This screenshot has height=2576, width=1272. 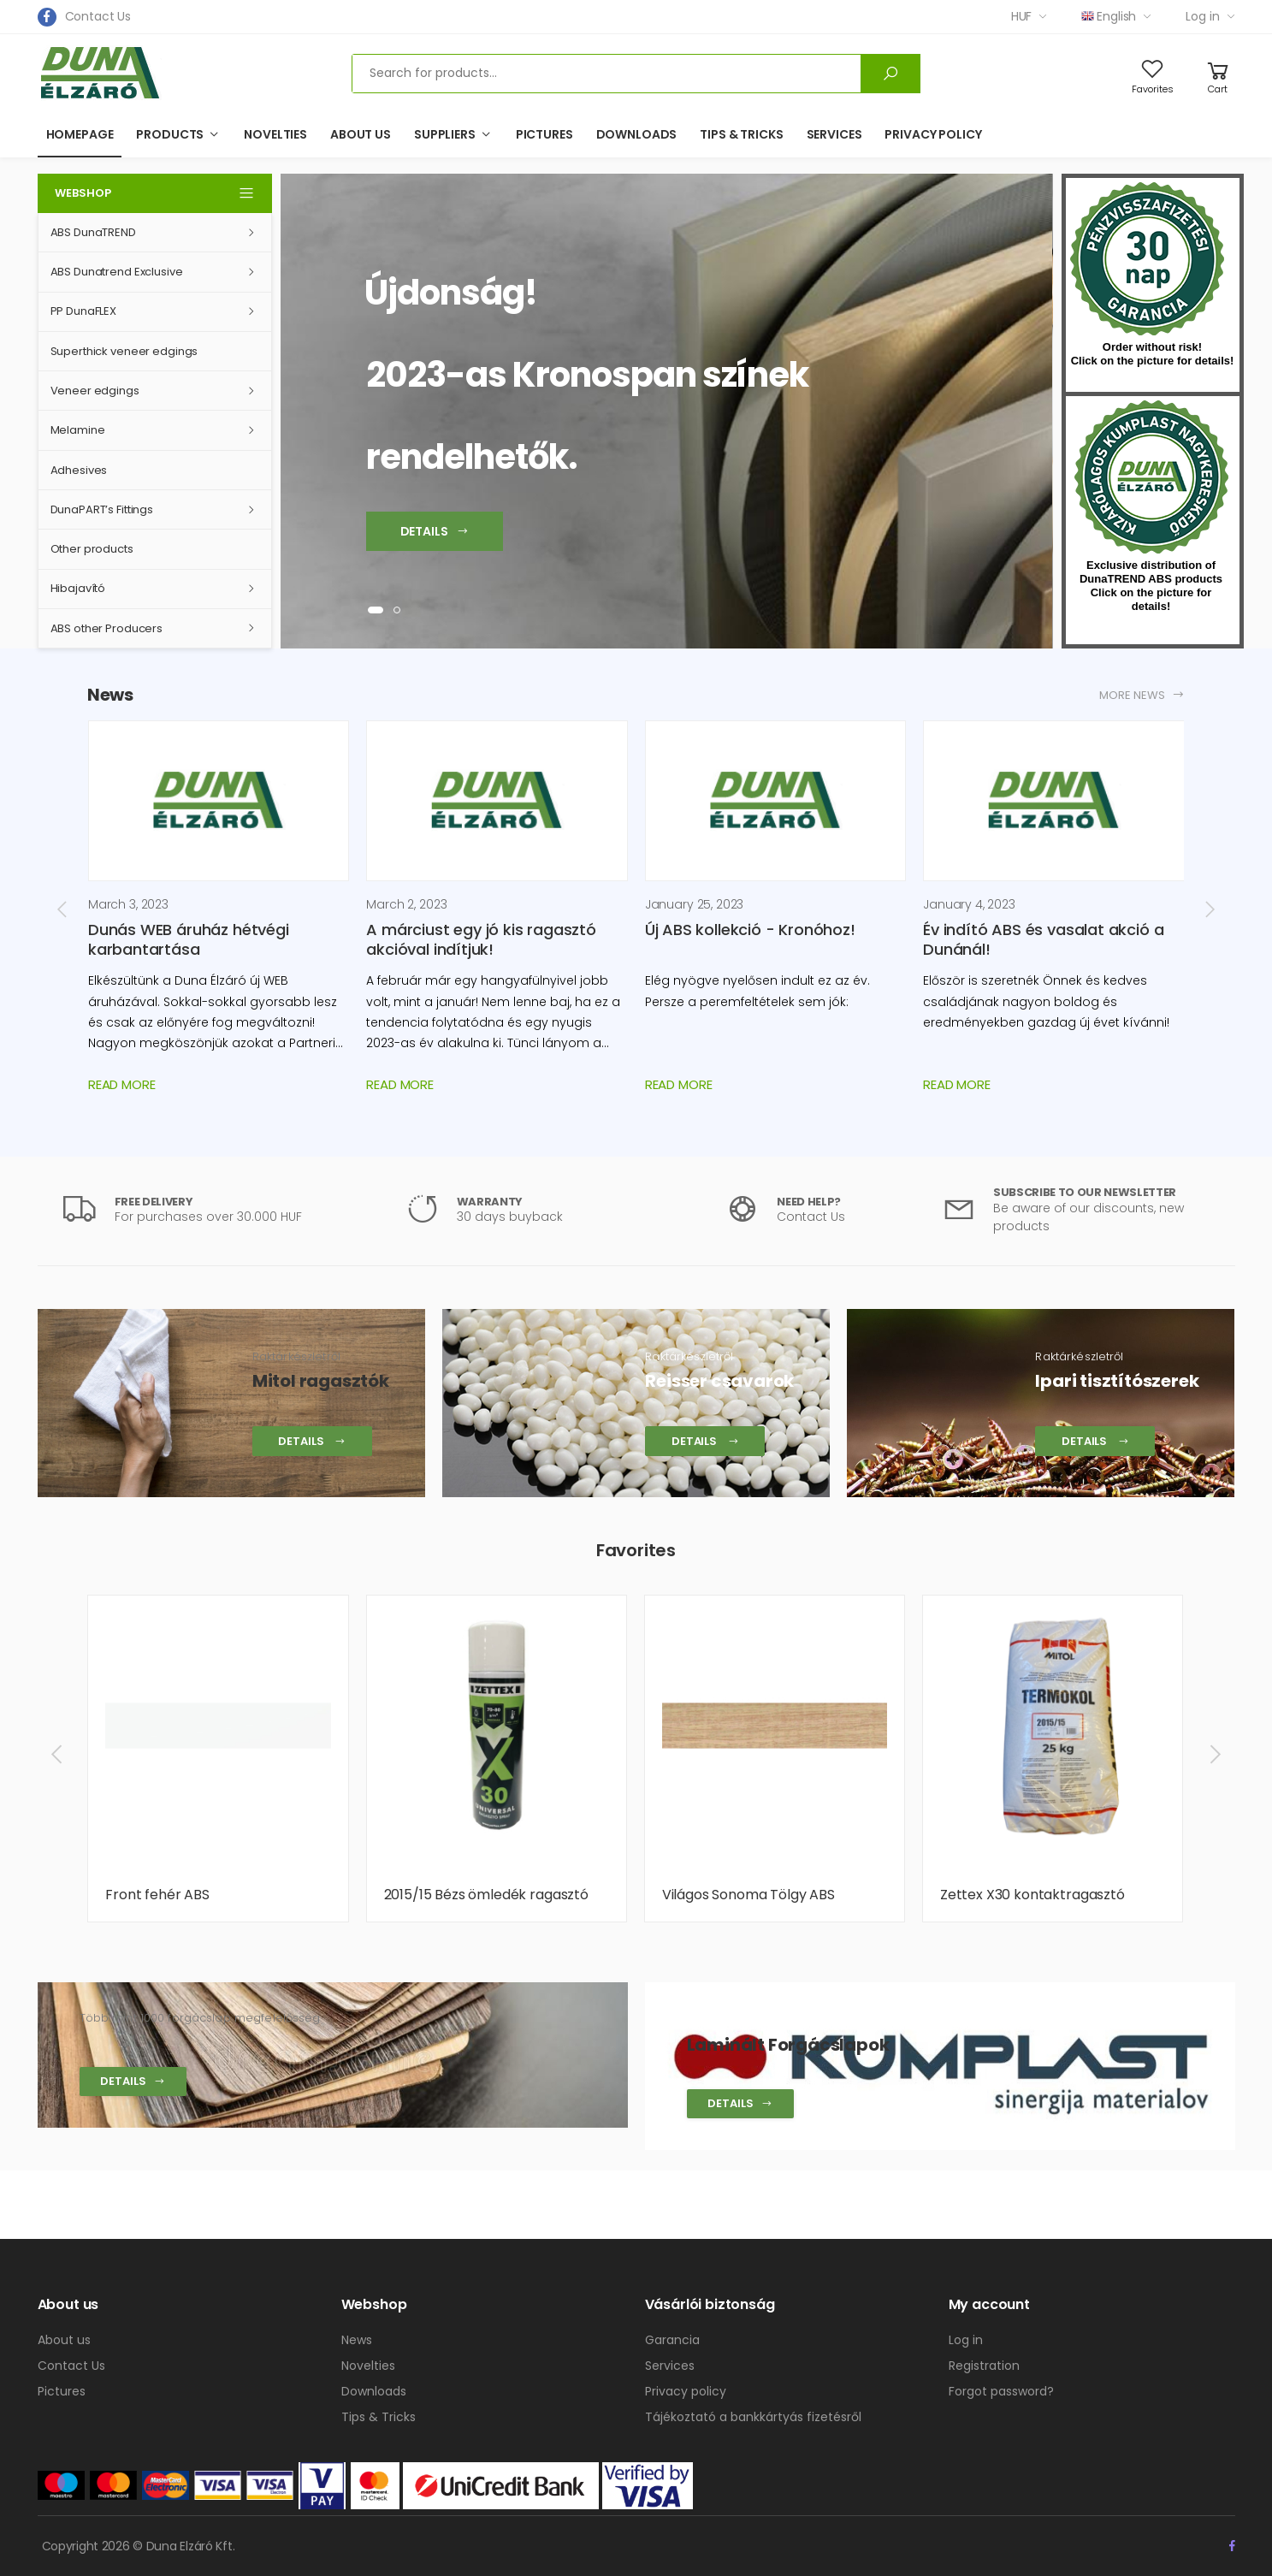 I want to click on Melamine, so click(x=77, y=430).